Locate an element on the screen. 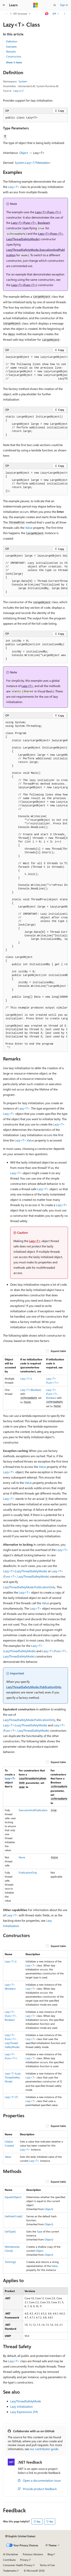 This screenshot has width=71, height=2576. GetType() is located at coordinates (10, 2231).